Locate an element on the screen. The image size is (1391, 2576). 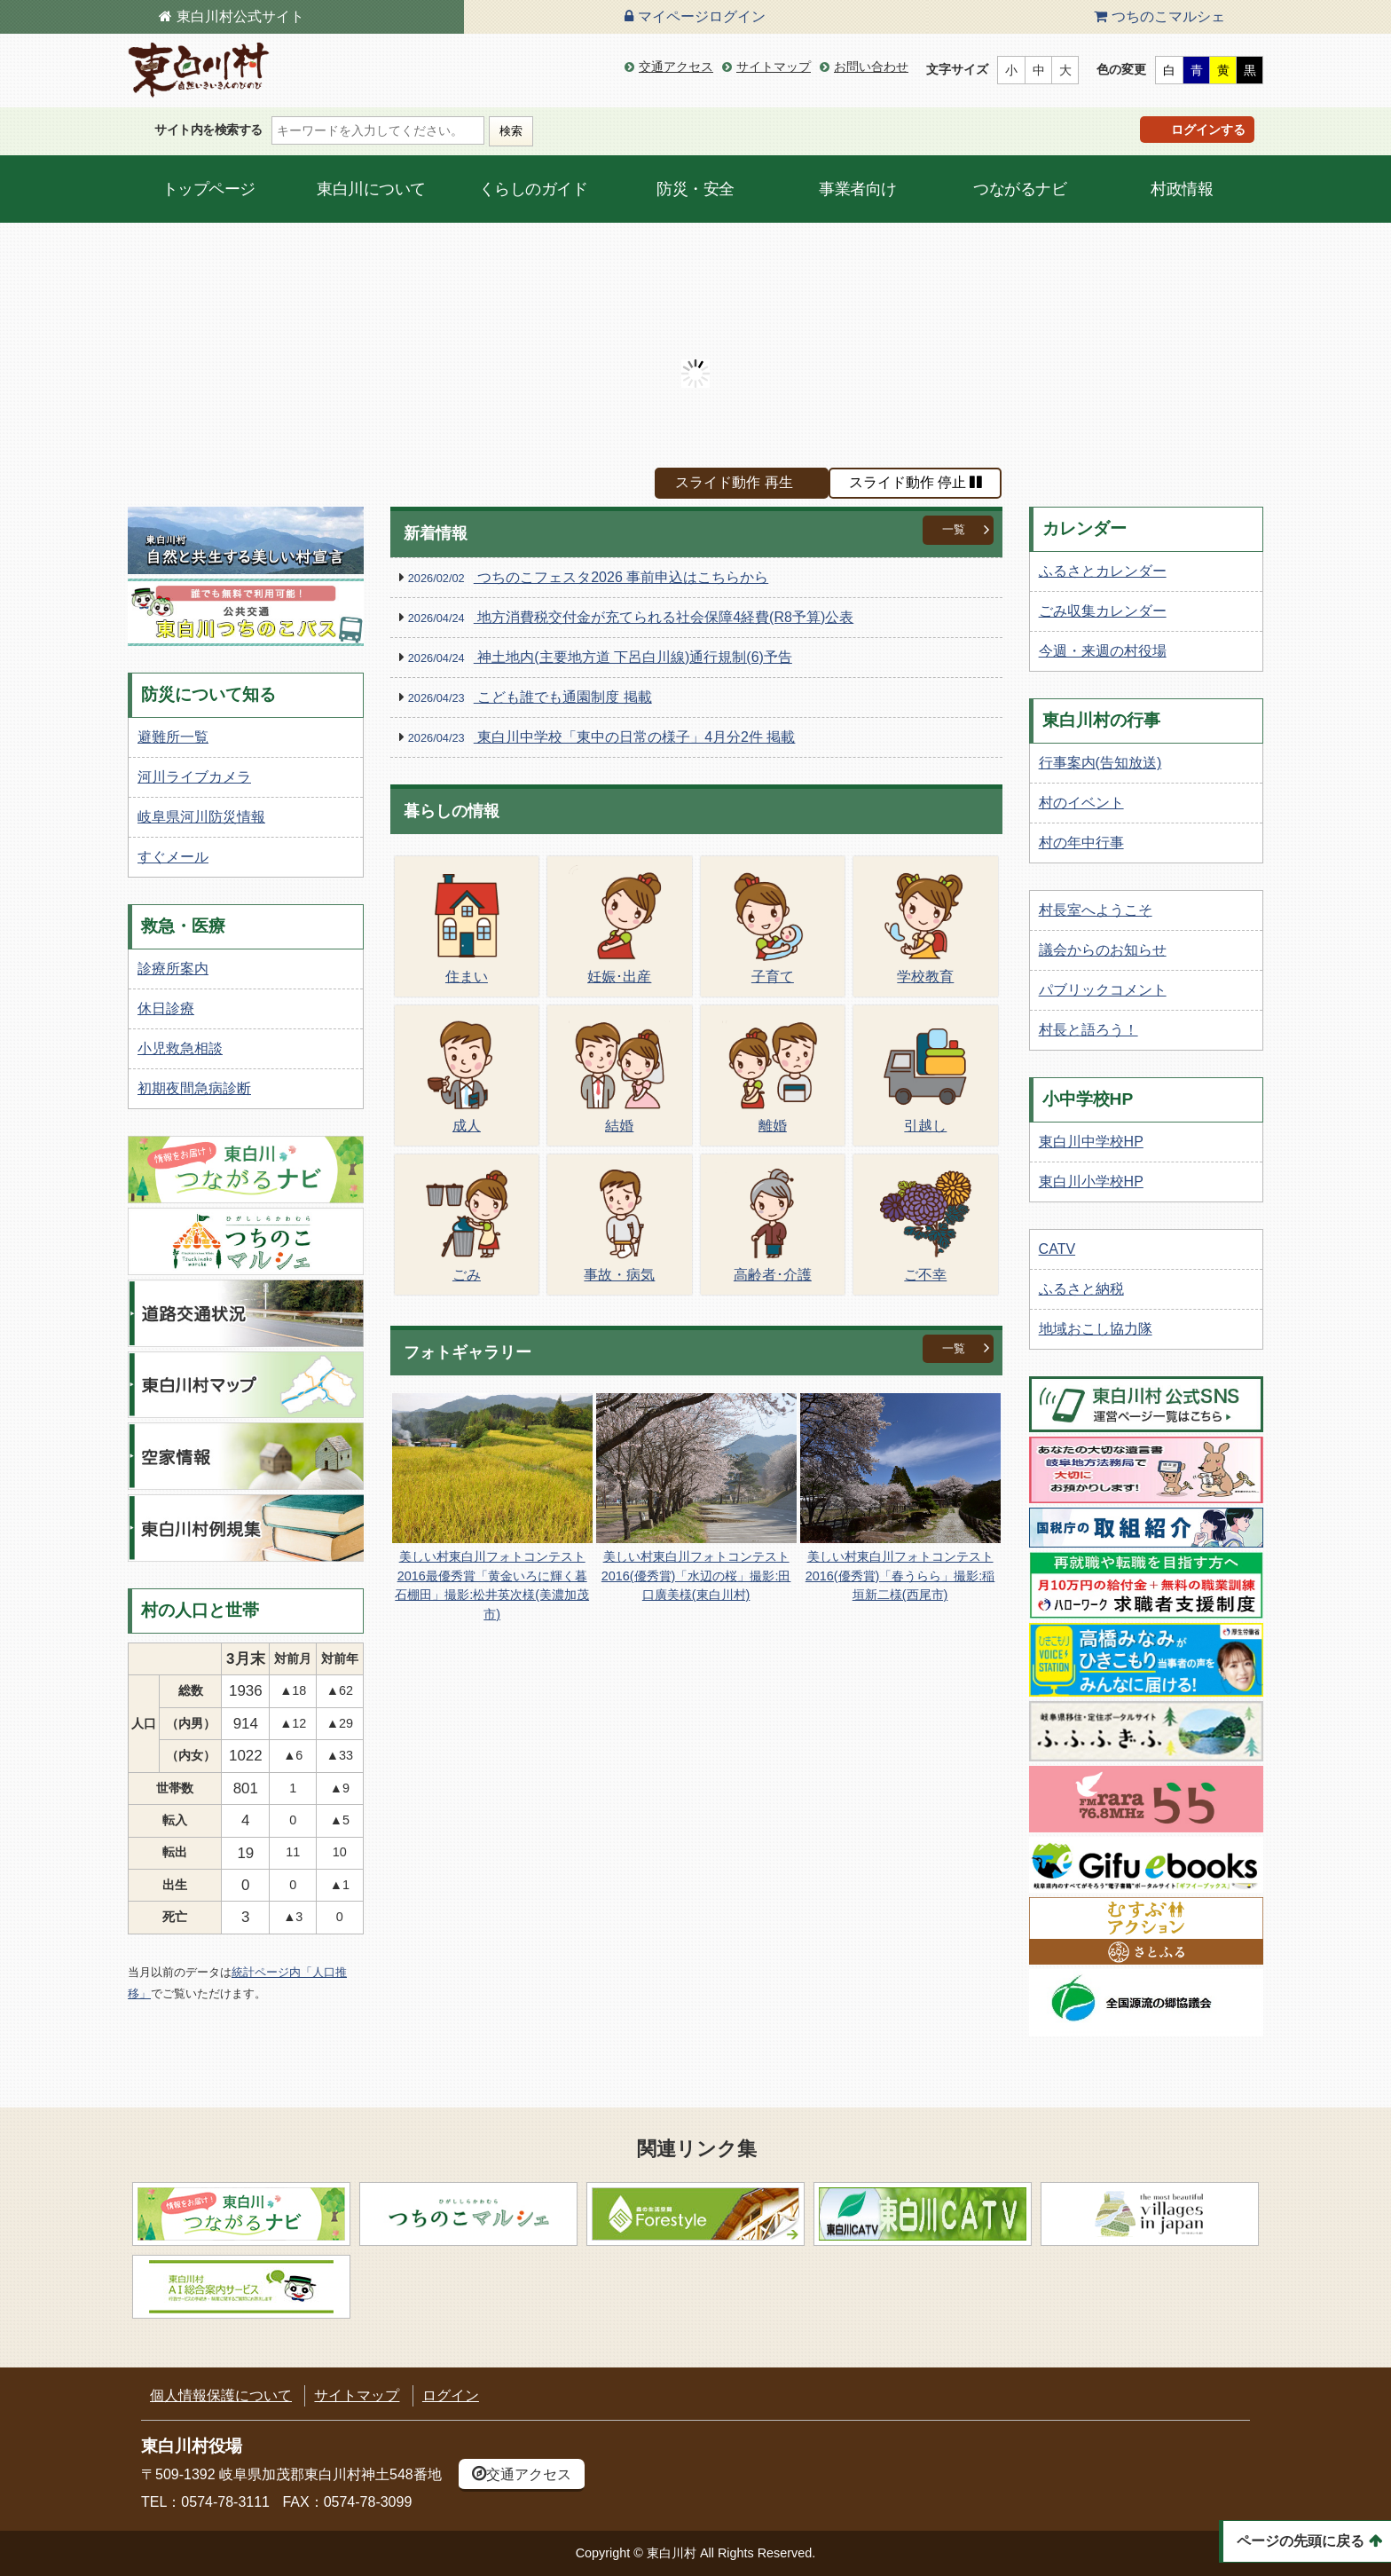
トップページ is located at coordinates (208, 189).